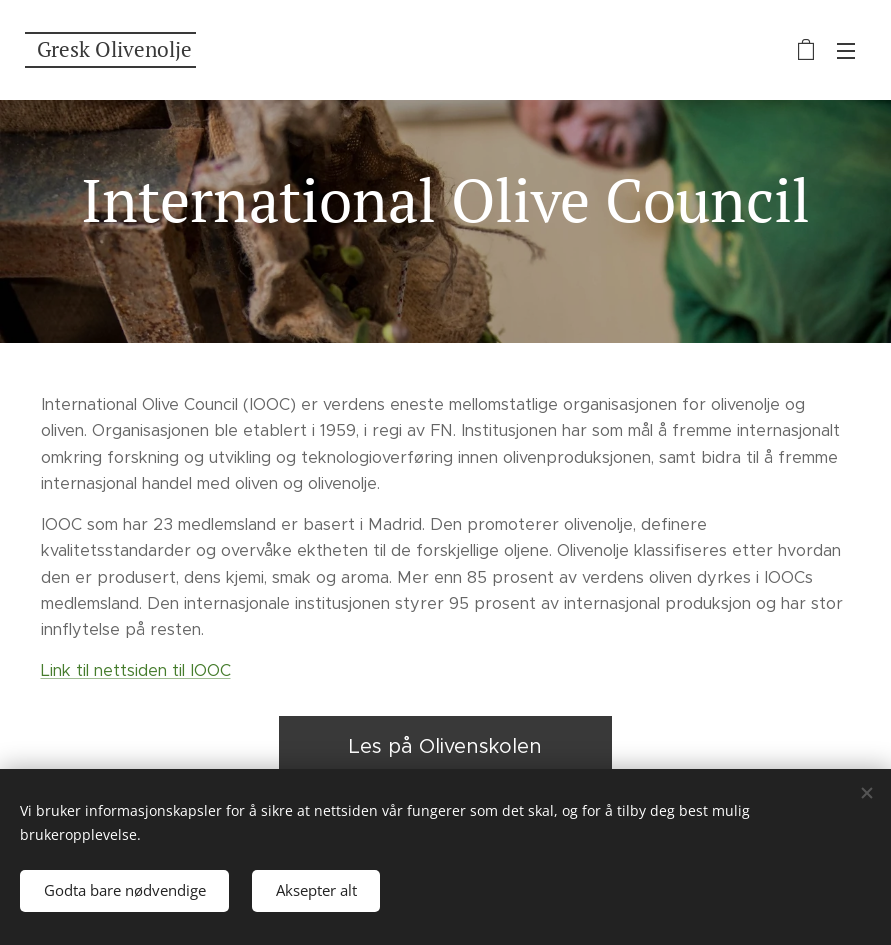 The width and height of the screenshot is (891, 945). I want to click on Meny, so click(846, 51).